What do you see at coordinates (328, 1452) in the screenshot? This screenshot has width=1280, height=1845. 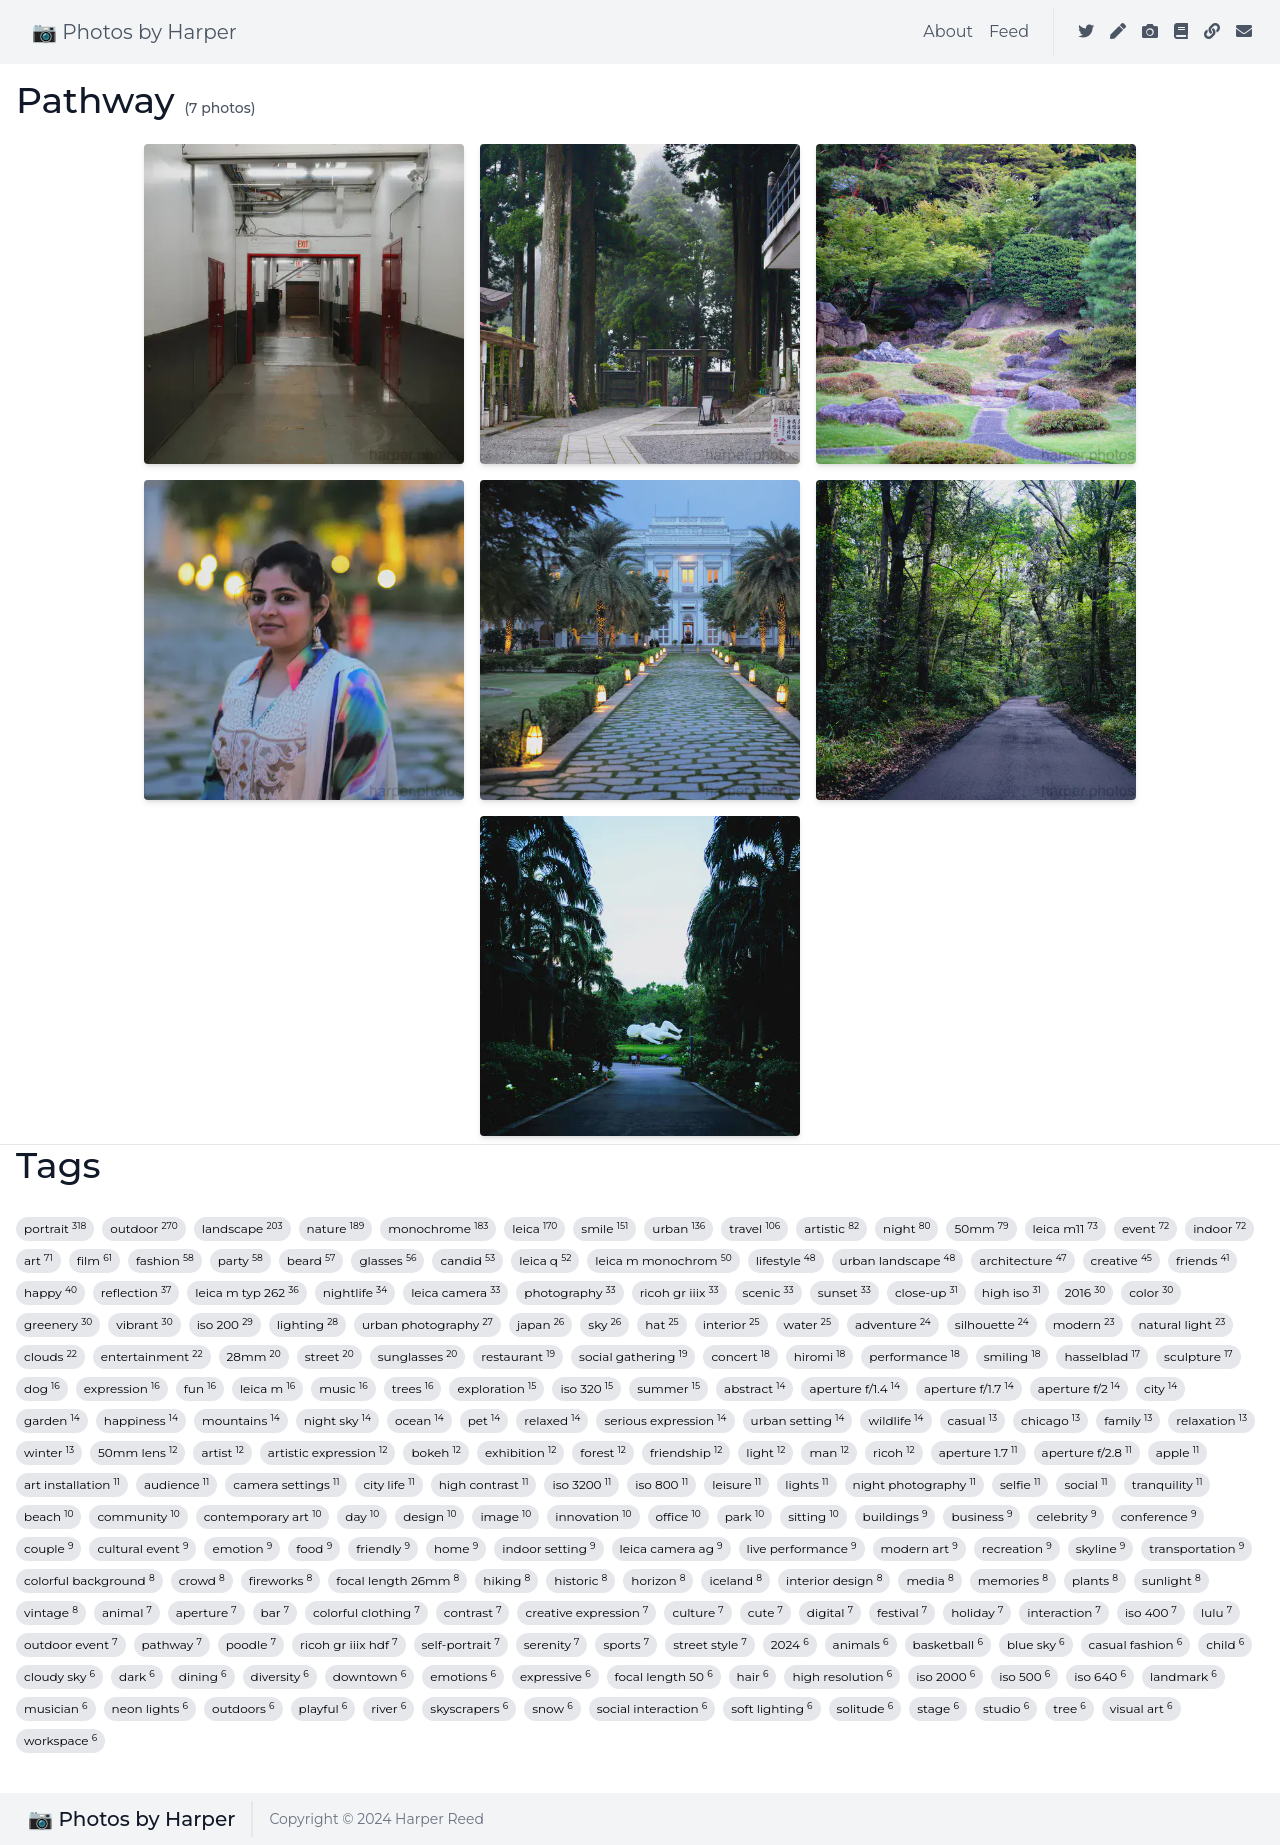 I see `artistic expression` at bounding box center [328, 1452].